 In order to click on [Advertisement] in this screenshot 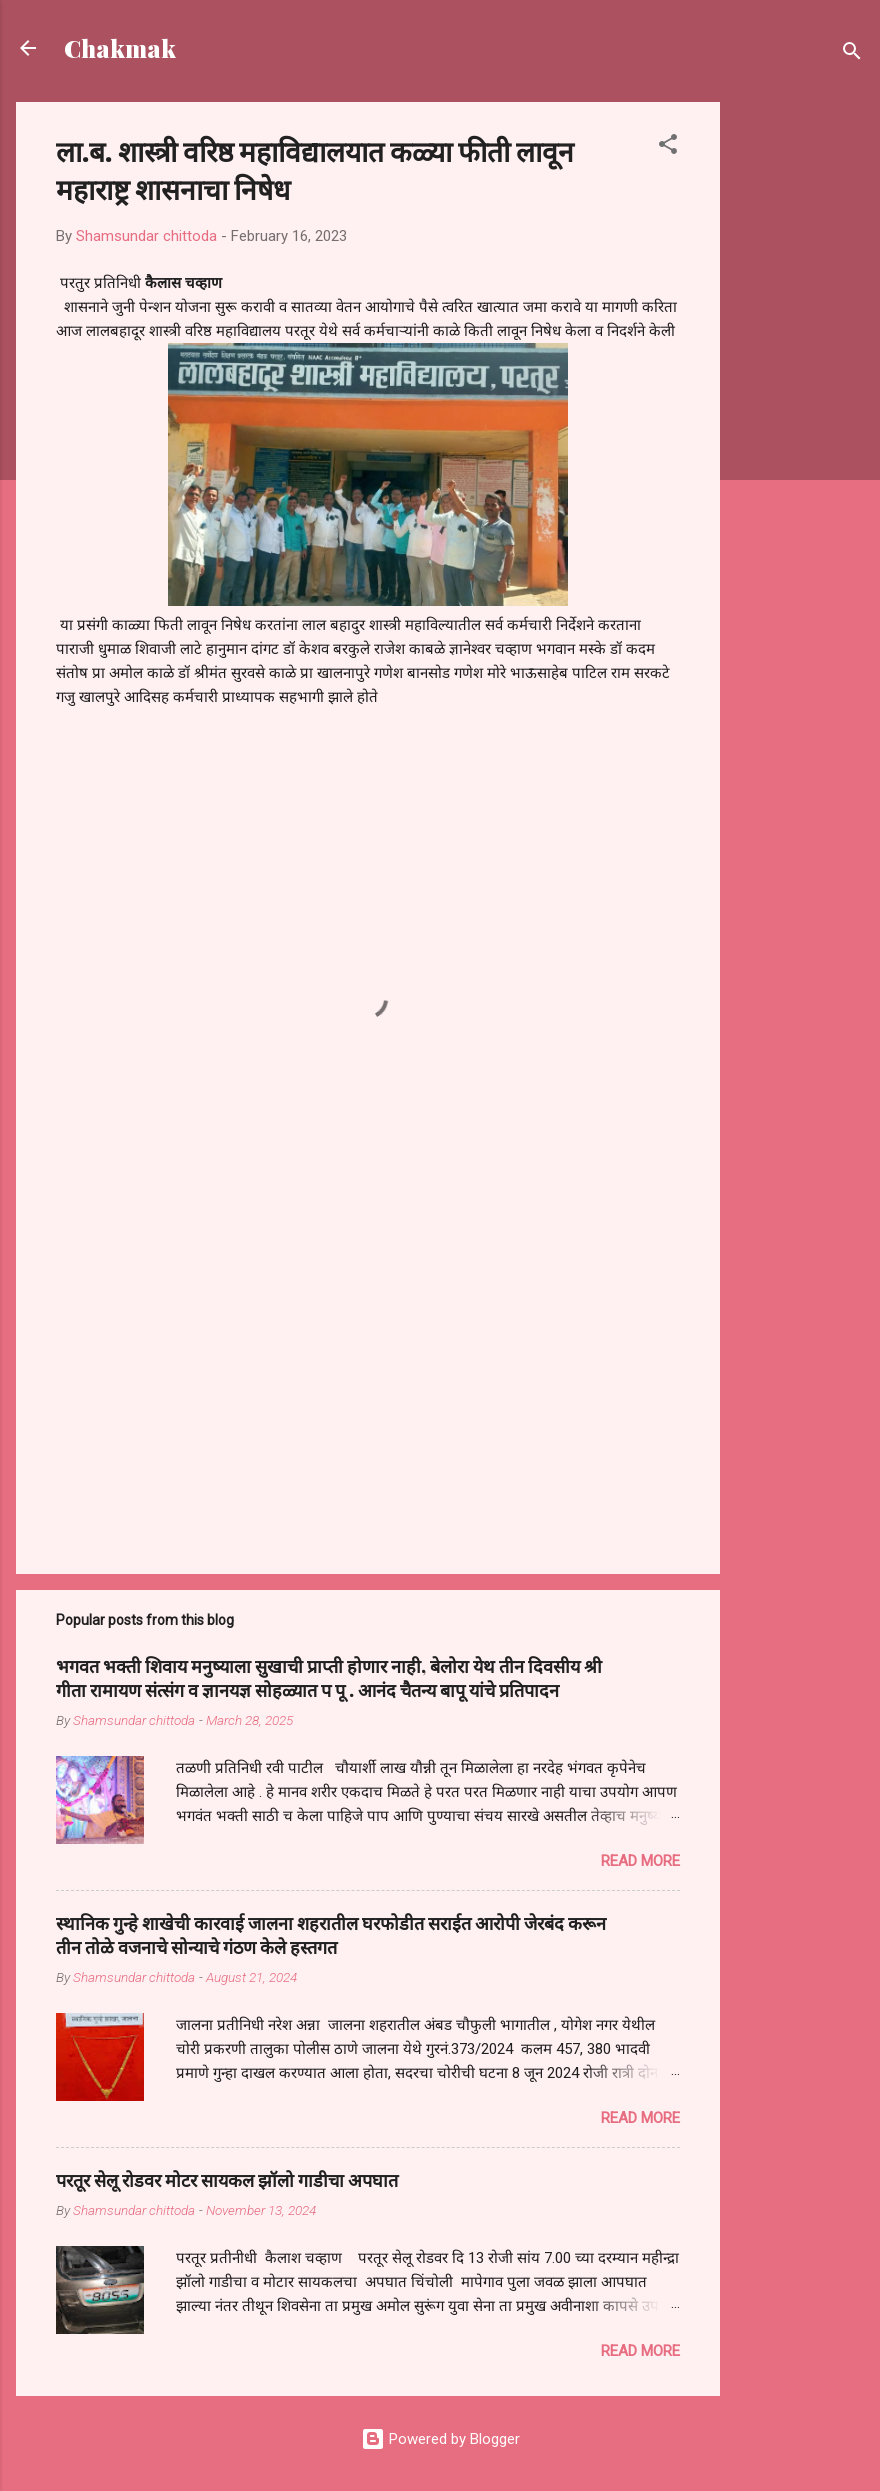, I will do `click(800, 402)`.